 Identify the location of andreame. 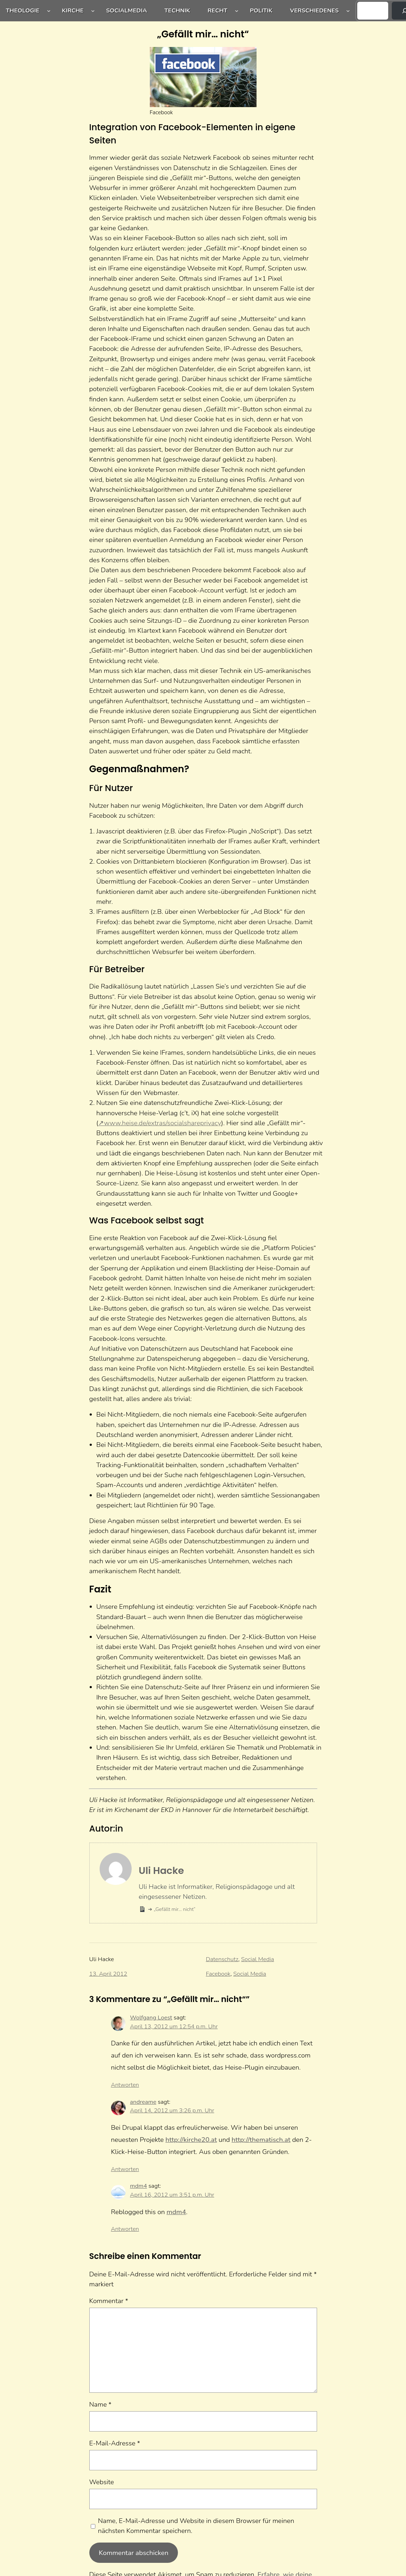
(143, 2102).